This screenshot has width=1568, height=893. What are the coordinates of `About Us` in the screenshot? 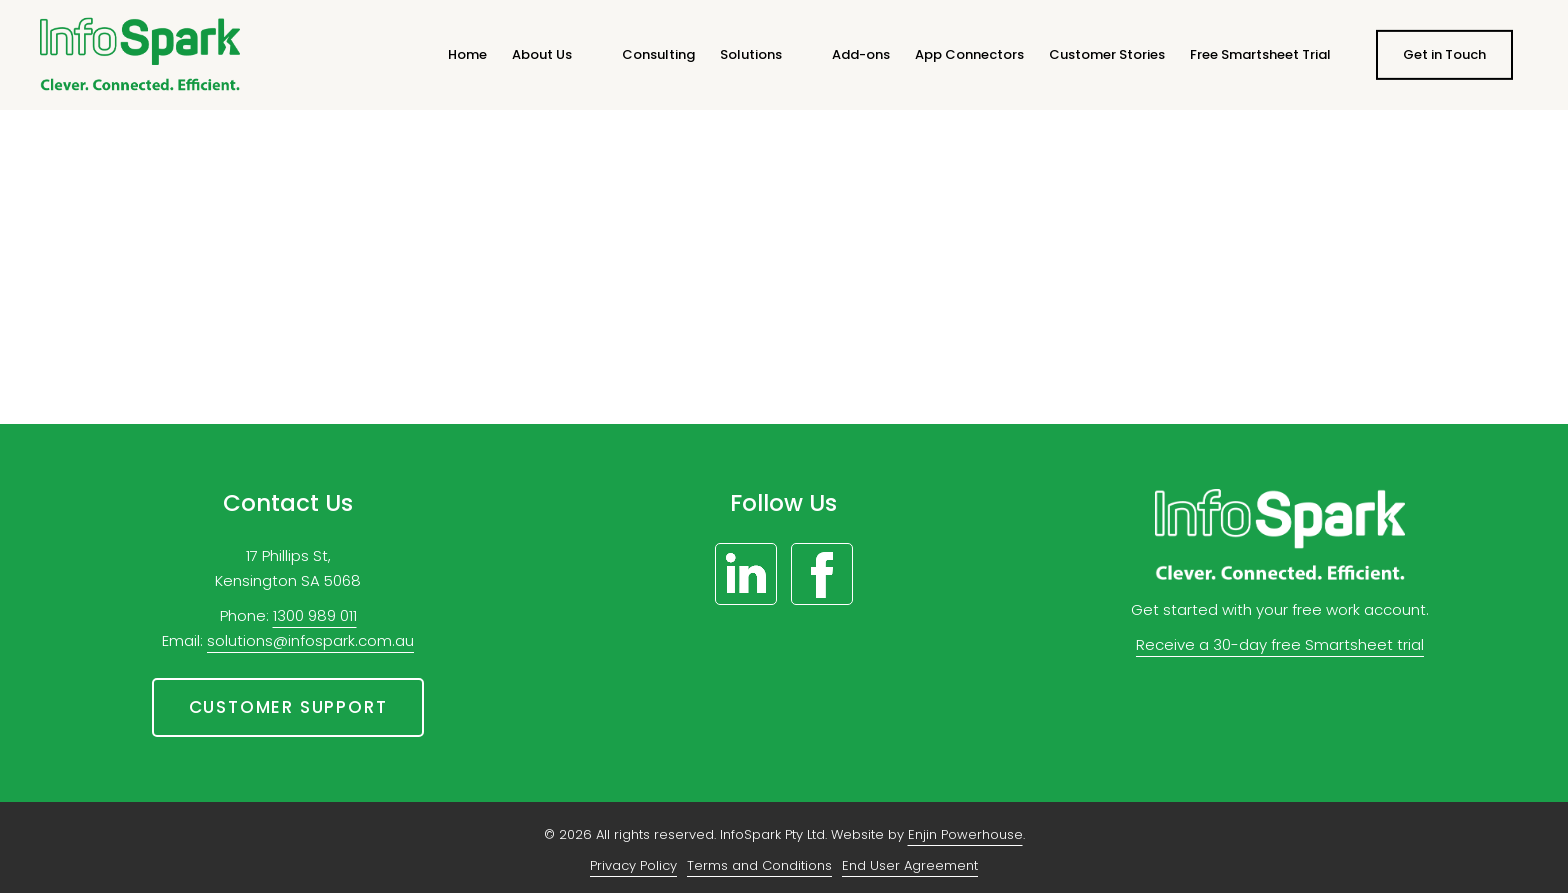 It's located at (542, 54).